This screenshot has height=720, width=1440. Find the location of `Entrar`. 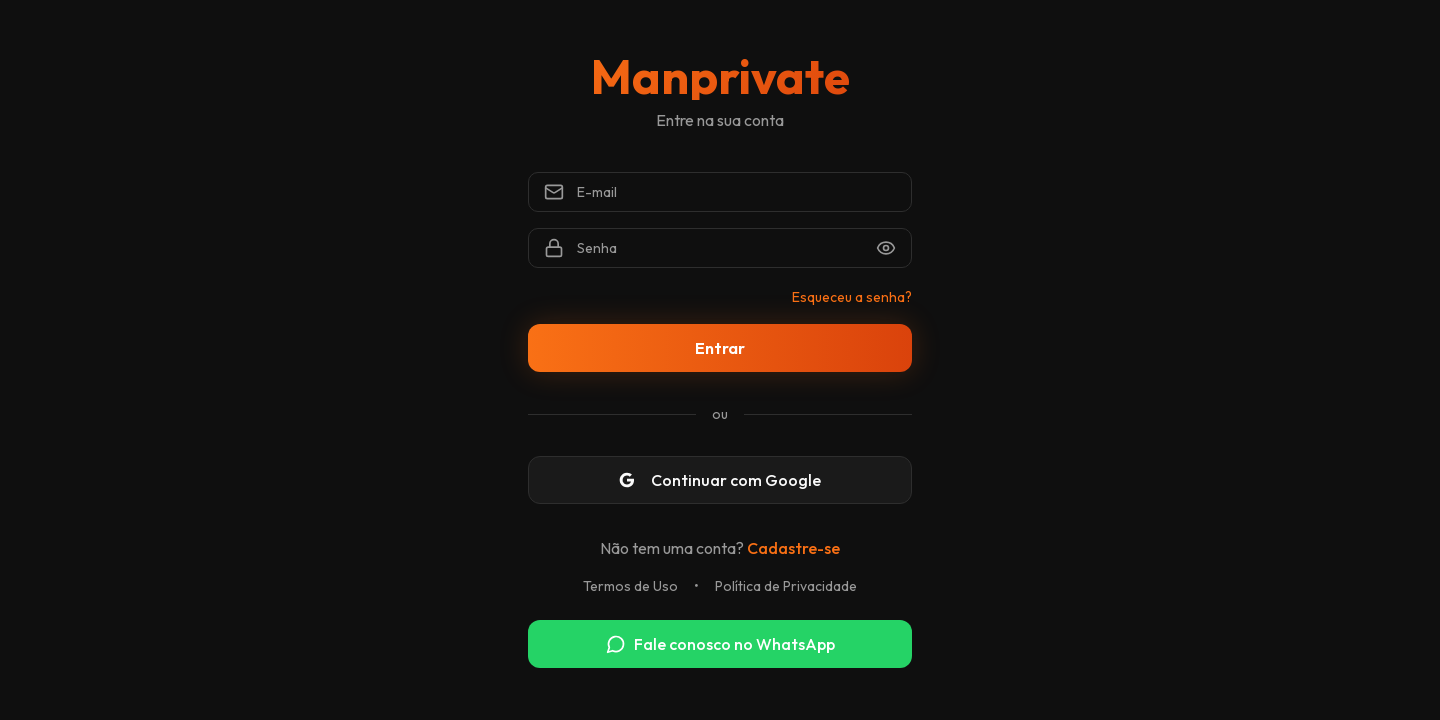

Entrar is located at coordinates (720, 348).